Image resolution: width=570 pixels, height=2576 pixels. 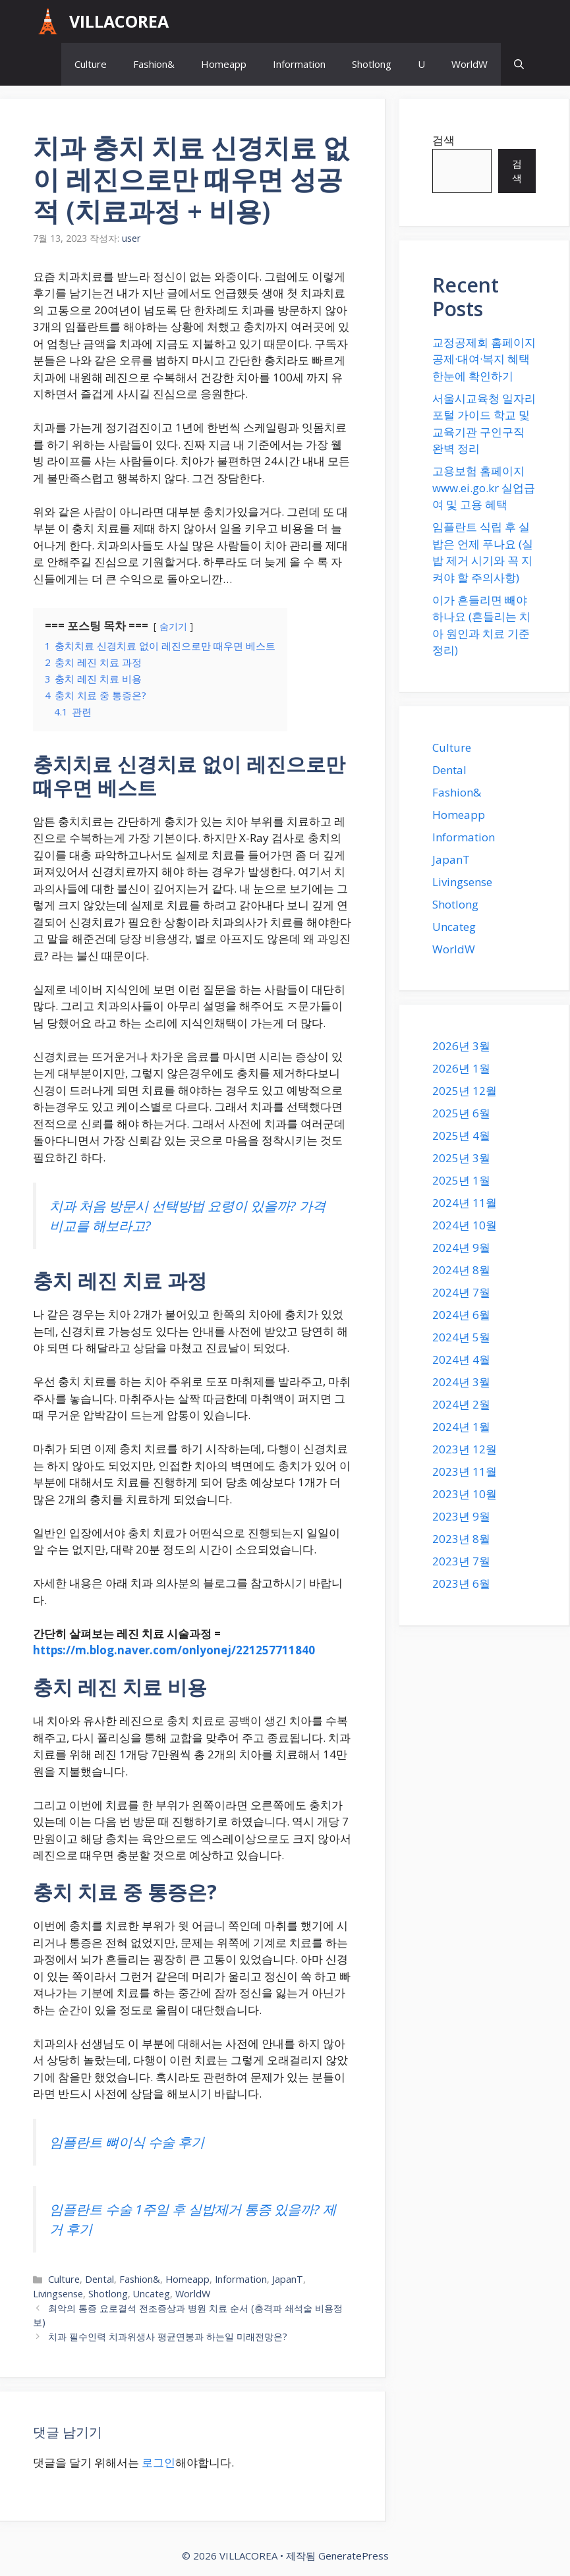 What do you see at coordinates (464, 1471) in the screenshot?
I see `2023년 11월` at bounding box center [464, 1471].